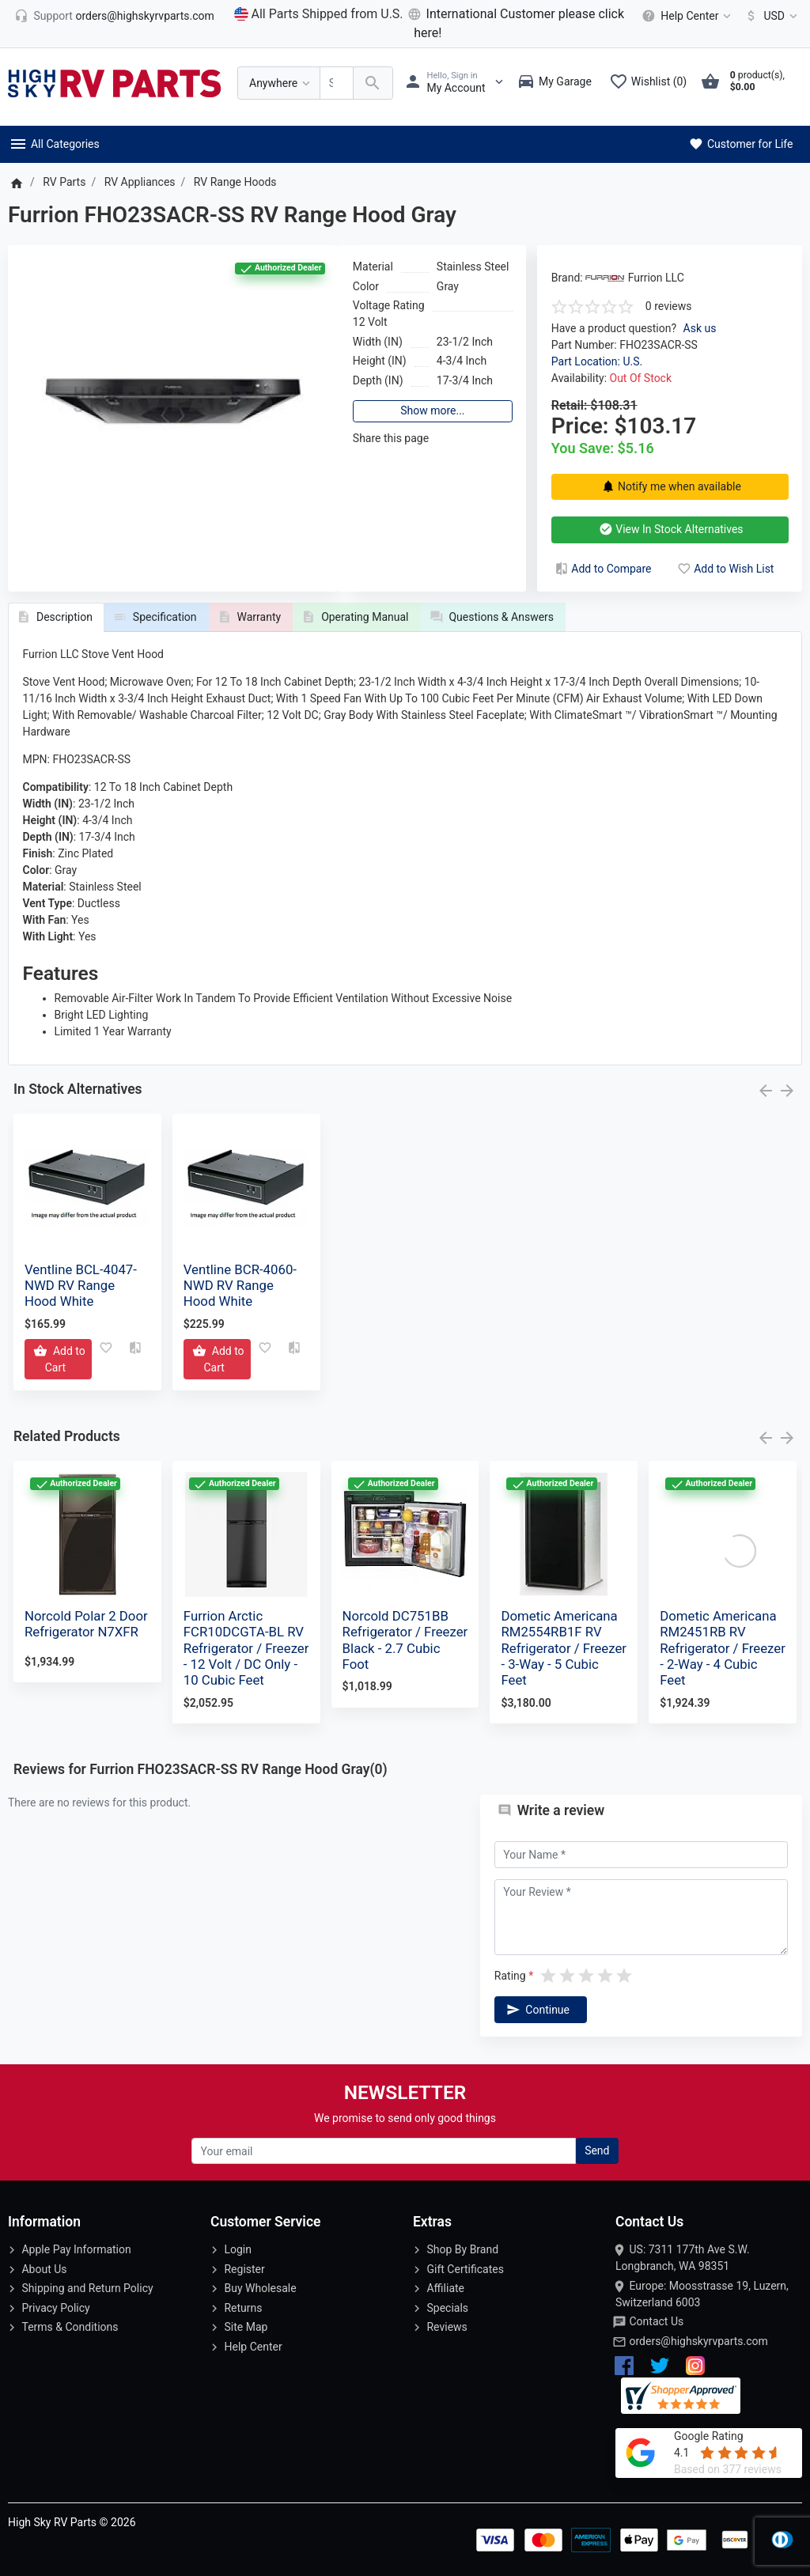 Image resolution: width=810 pixels, height=2576 pixels. Describe the element at coordinates (536, 2009) in the screenshot. I see `Continue` at that location.